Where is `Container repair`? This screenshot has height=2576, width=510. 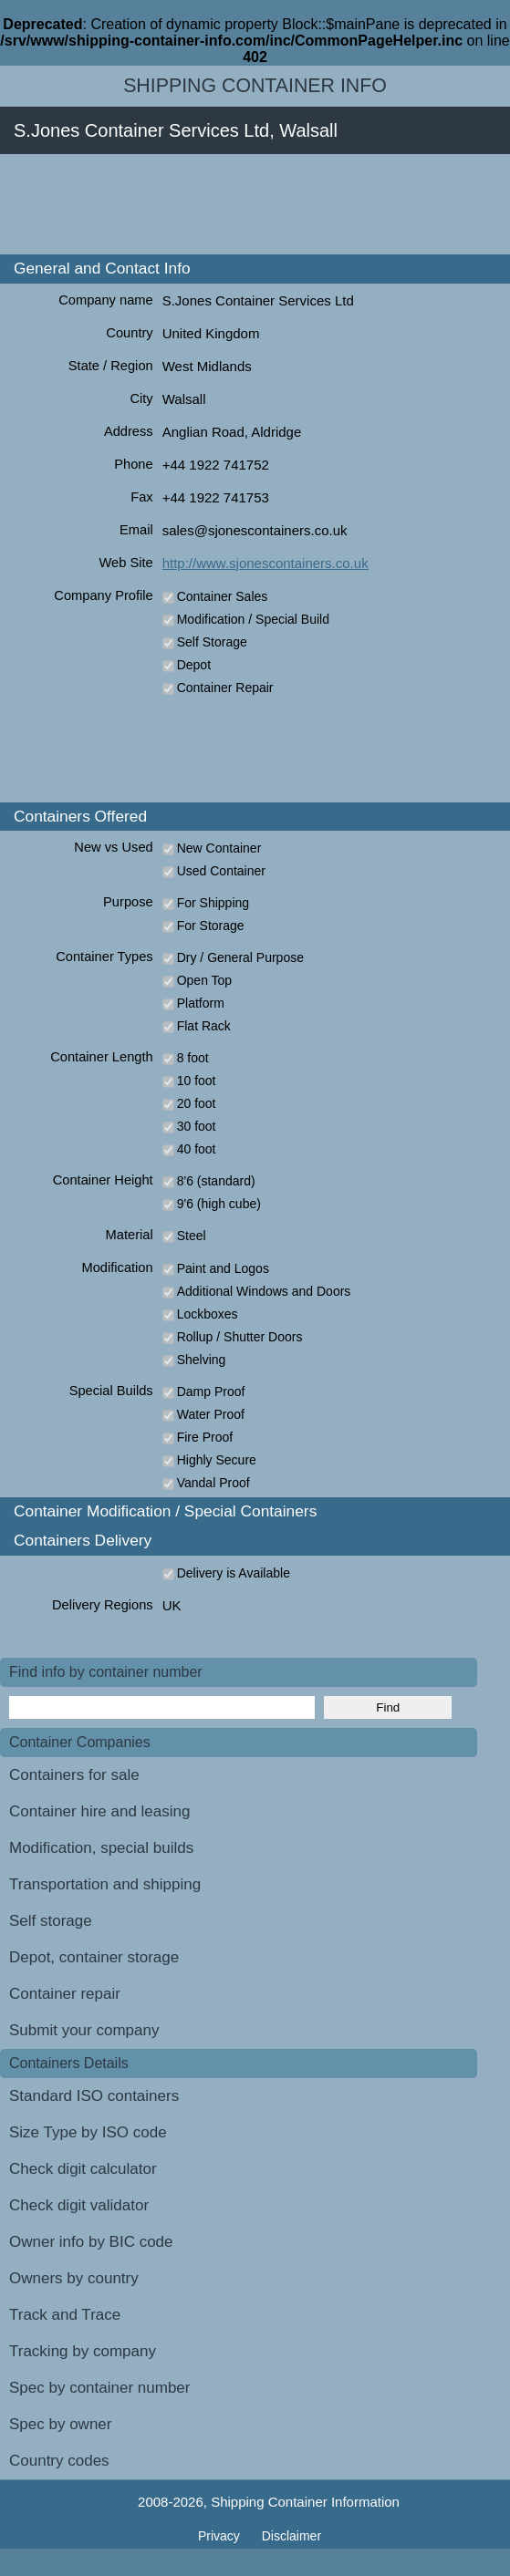
Container repair is located at coordinates (64, 1993).